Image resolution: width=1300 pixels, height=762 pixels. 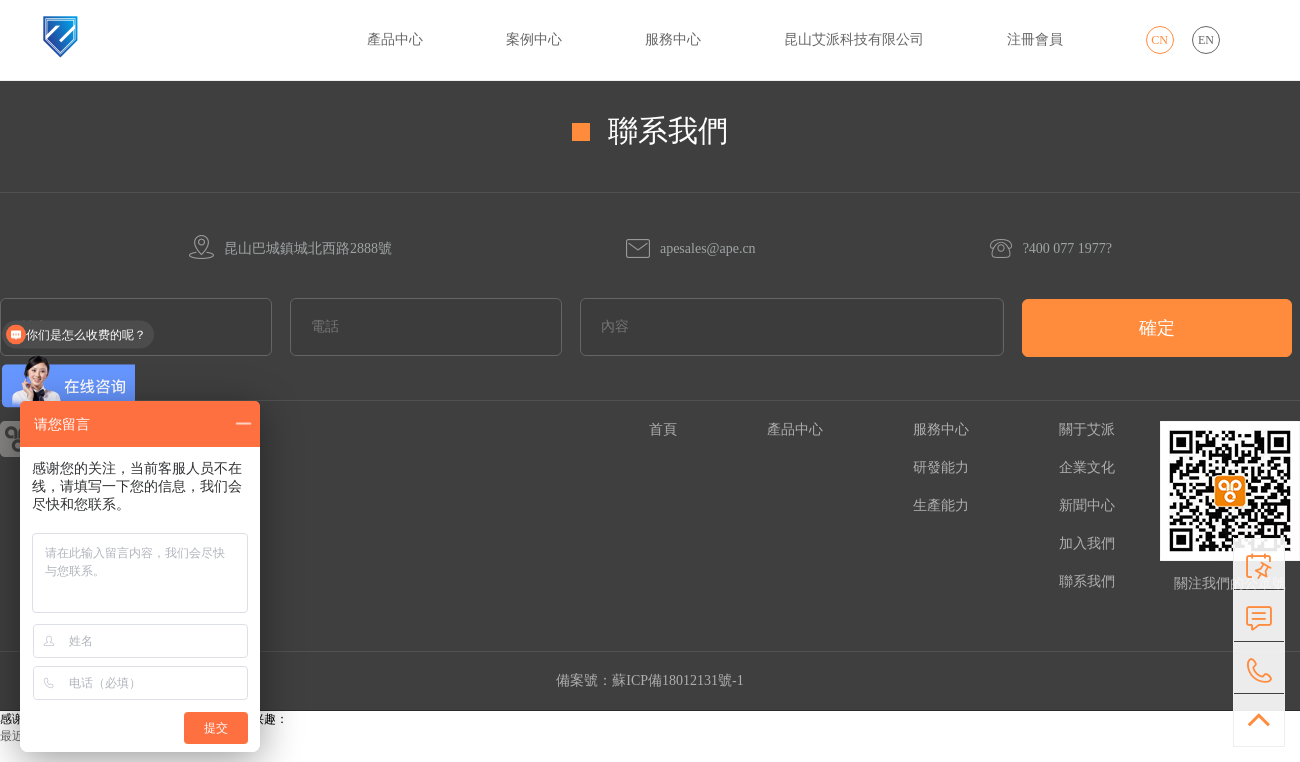 What do you see at coordinates (649, 680) in the screenshot?
I see `備案號：蘇ICP備18012131號-1` at bounding box center [649, 680].